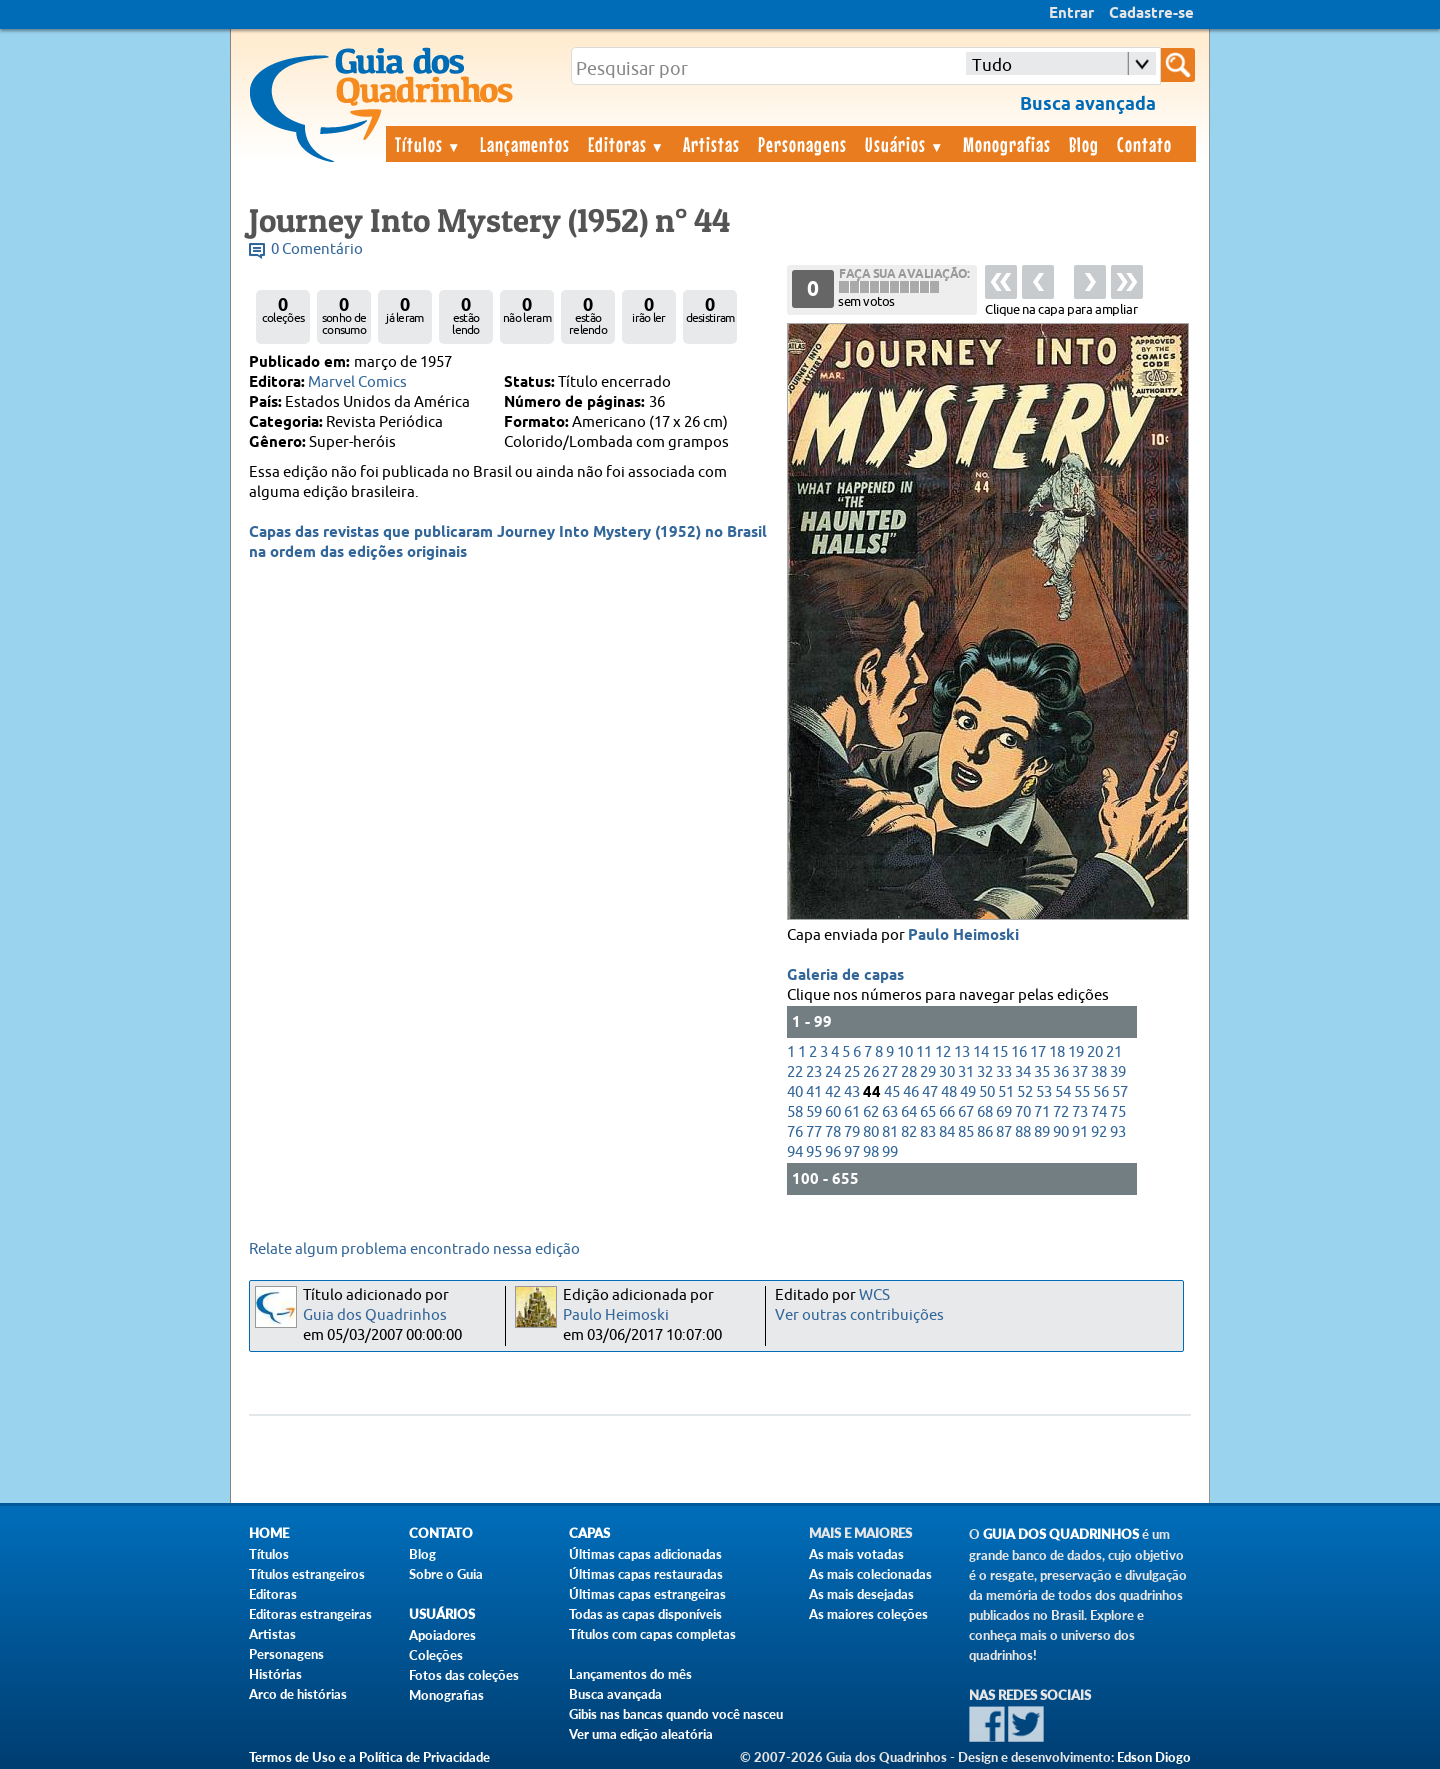 The height and width of the screenshot is (1769, 1440). What do you see at coordinates (369, 1757) in the screenshot?
I see `Termos de Uso e a Política de Privacidade` at bounding box center [369, 1757].